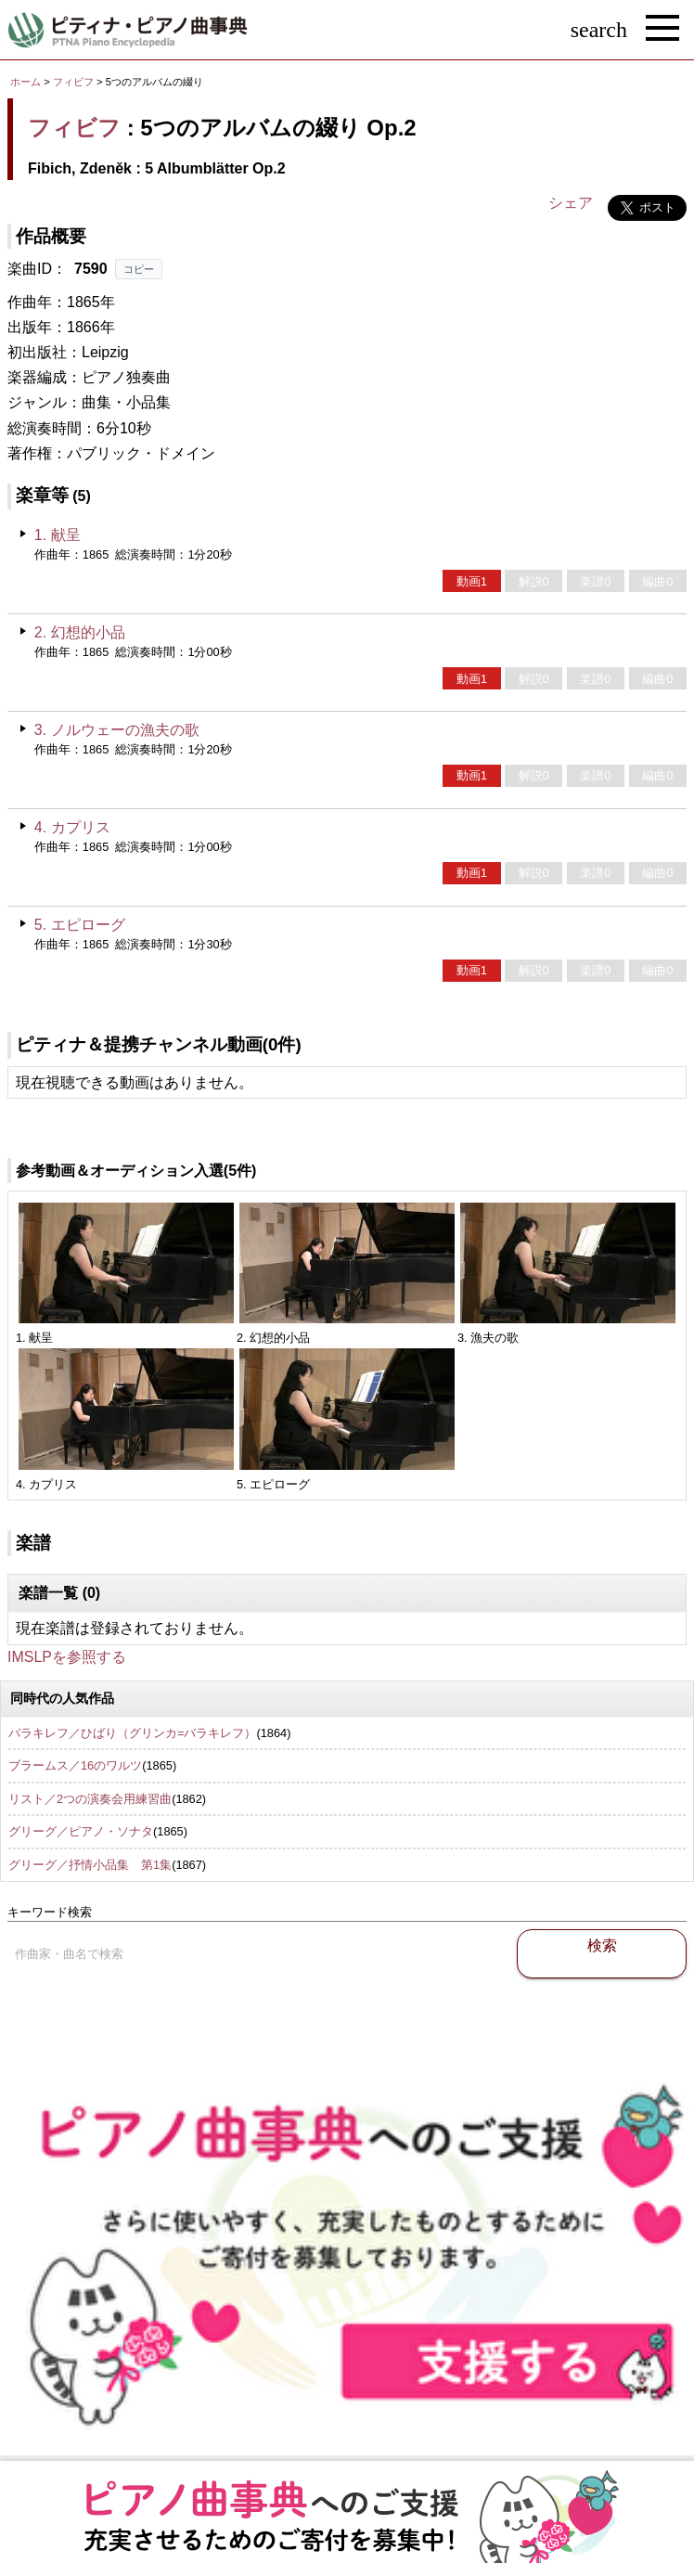 The image size is (694, 2576). What do you see at coordinates (79, 925) in the screenshot?
I see `5. エピローグ` at bounding box center [79, 925].